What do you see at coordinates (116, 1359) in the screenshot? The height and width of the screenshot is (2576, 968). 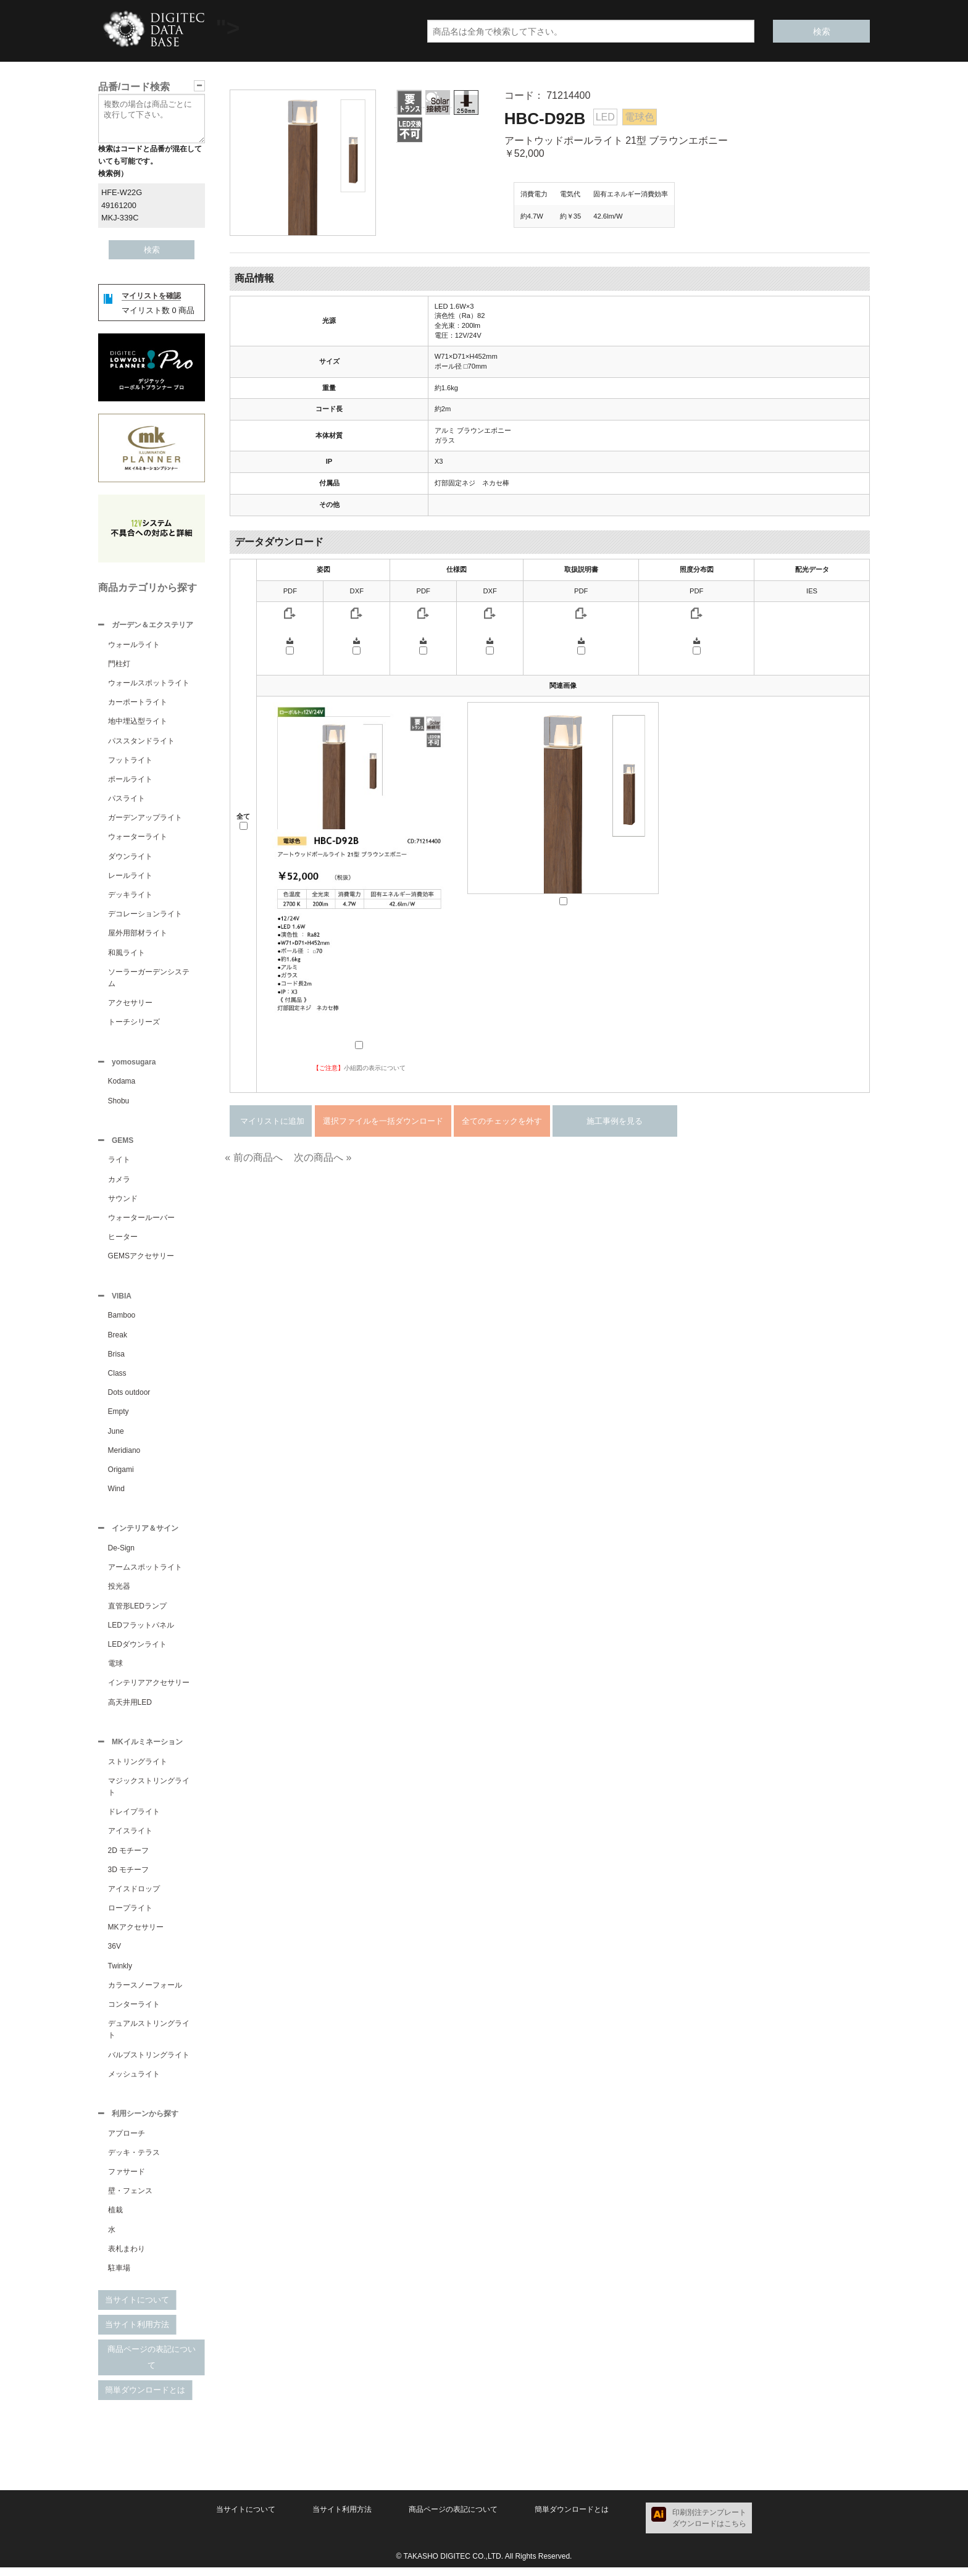 I see `Brisa` at bounding box center [116, 1359].